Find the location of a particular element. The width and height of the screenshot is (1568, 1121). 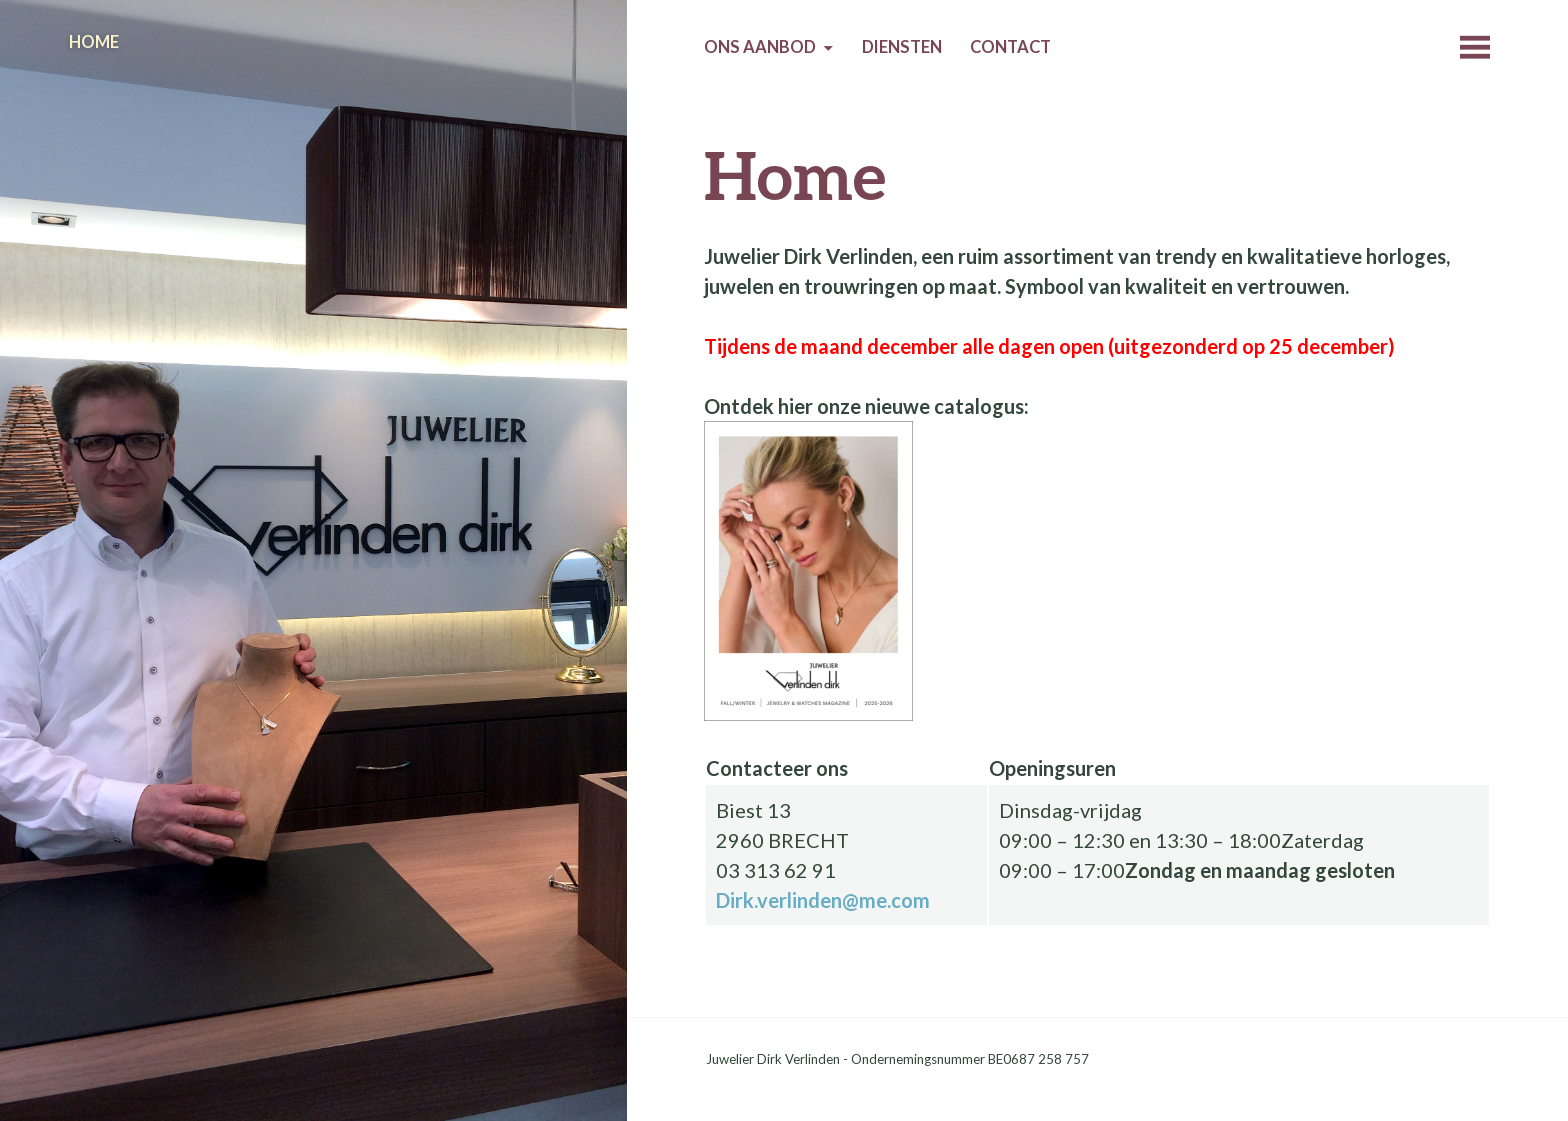

Contact is located at coordinates (1010, 47).